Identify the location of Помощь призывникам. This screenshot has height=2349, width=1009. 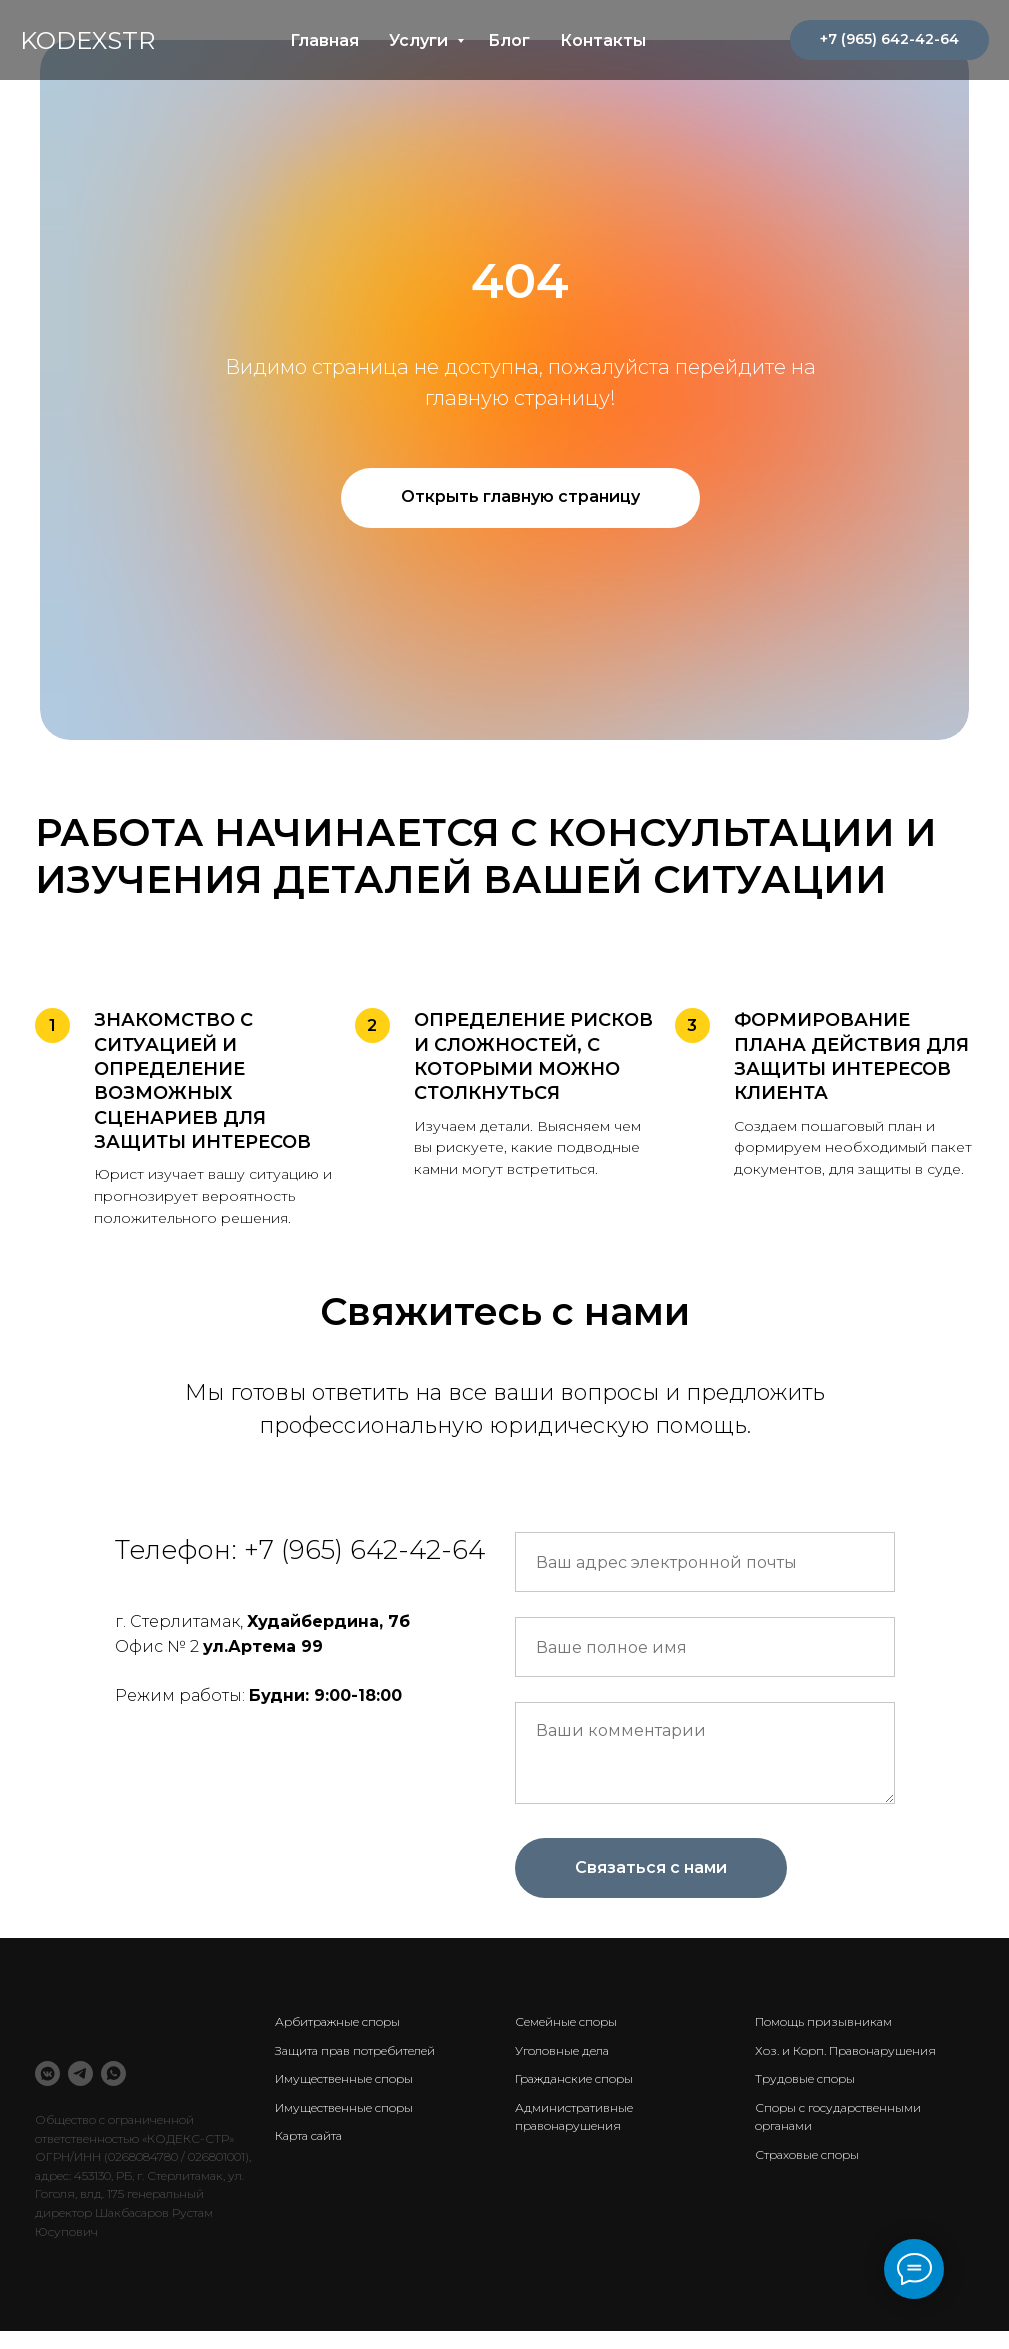
(823, 2021).